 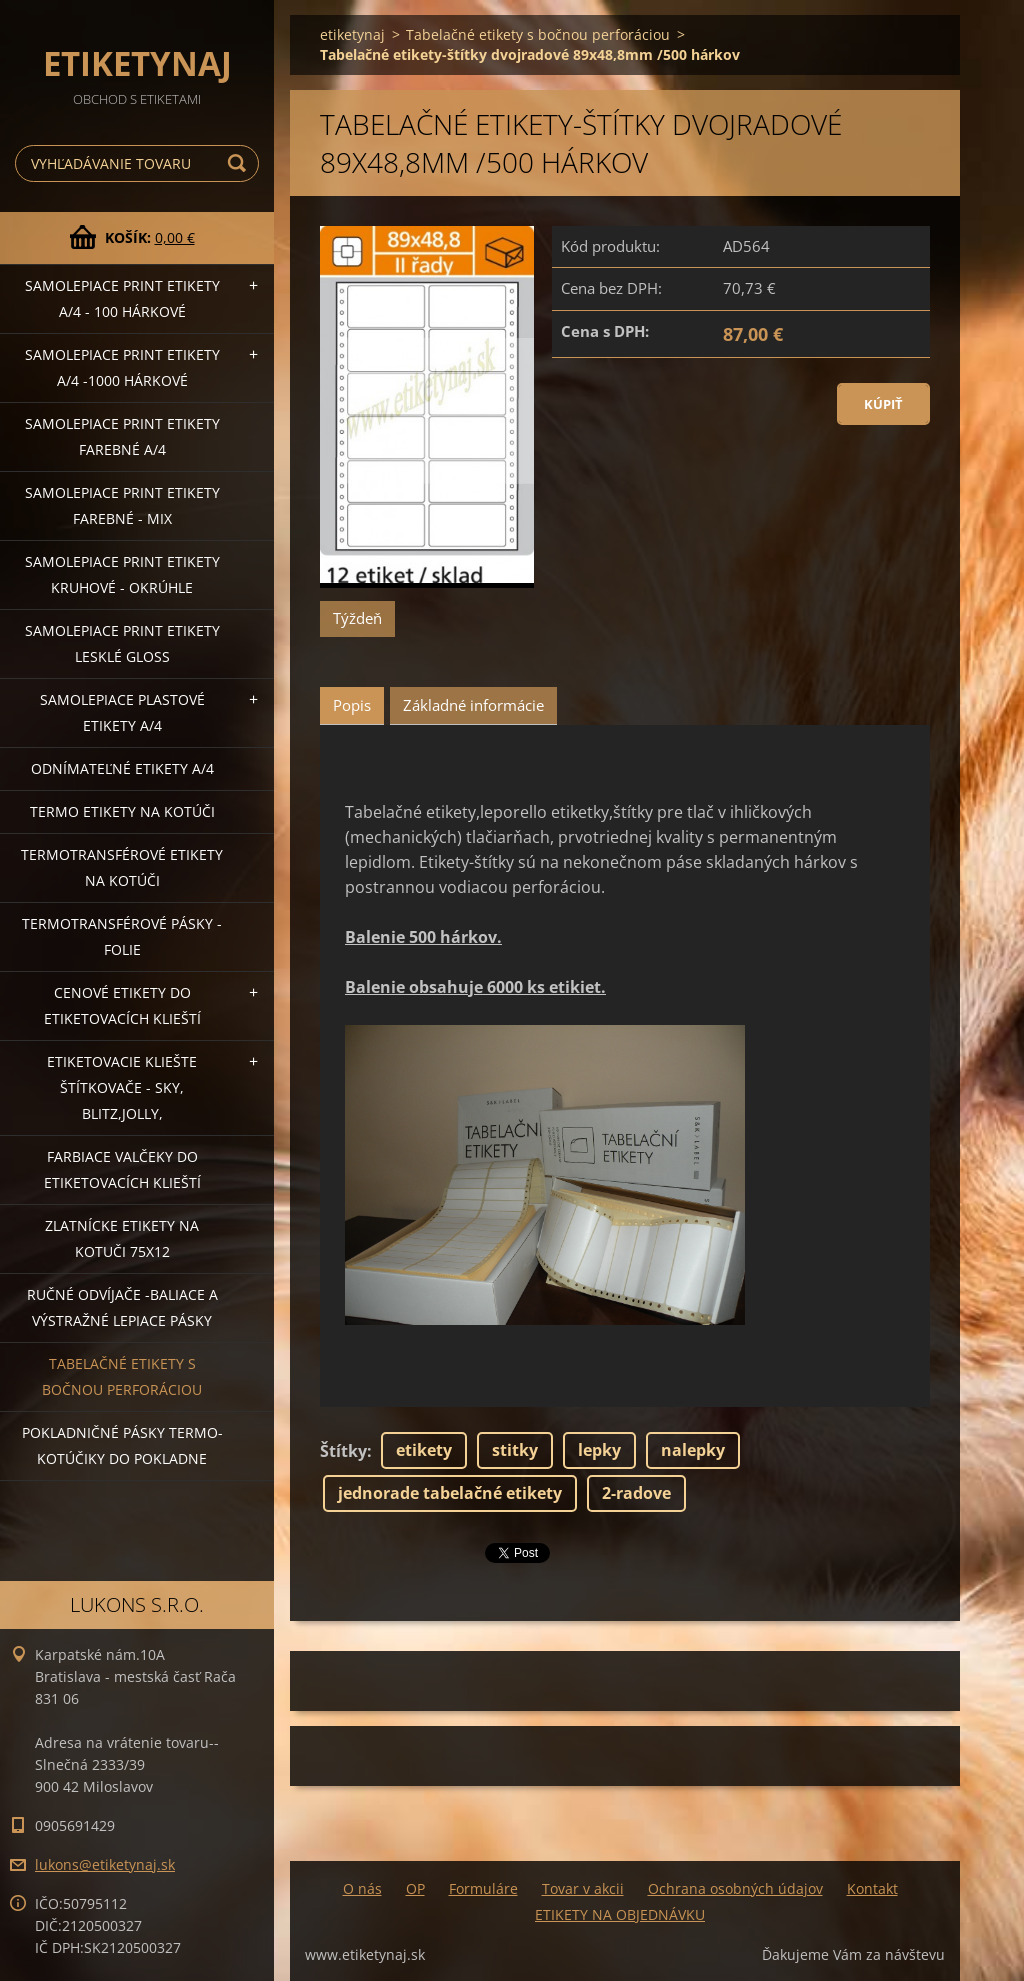 I want to click on etiketynaj, so click(x=352, y=34).